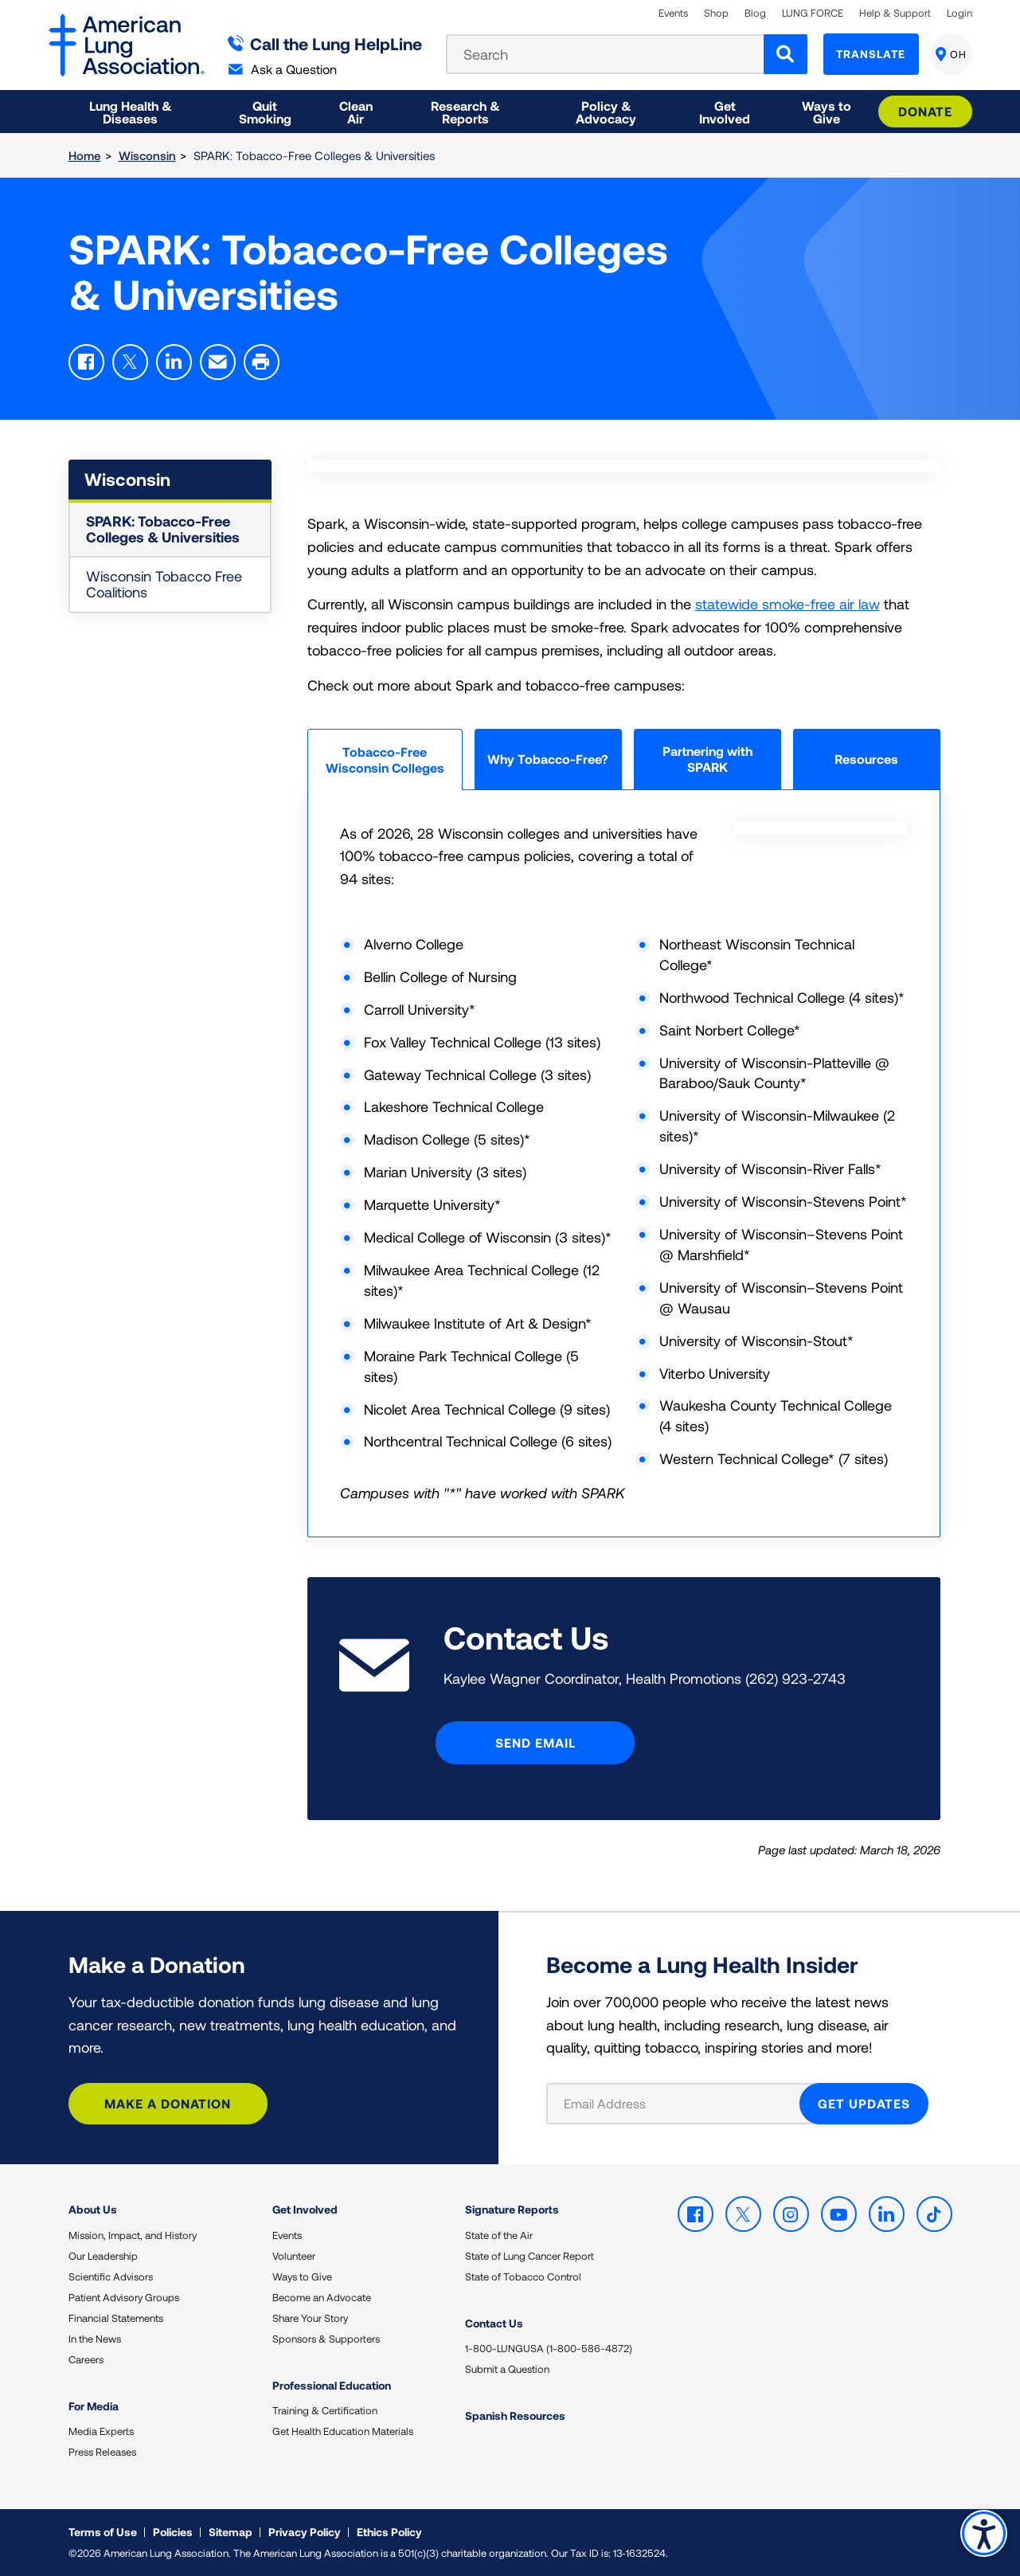 This screenshot has height=2576, width=1020. What do you see at coordinates (110, 2276) in the screenshot?
I see `Scientific Advisors` at bounding box center [110, 2276].